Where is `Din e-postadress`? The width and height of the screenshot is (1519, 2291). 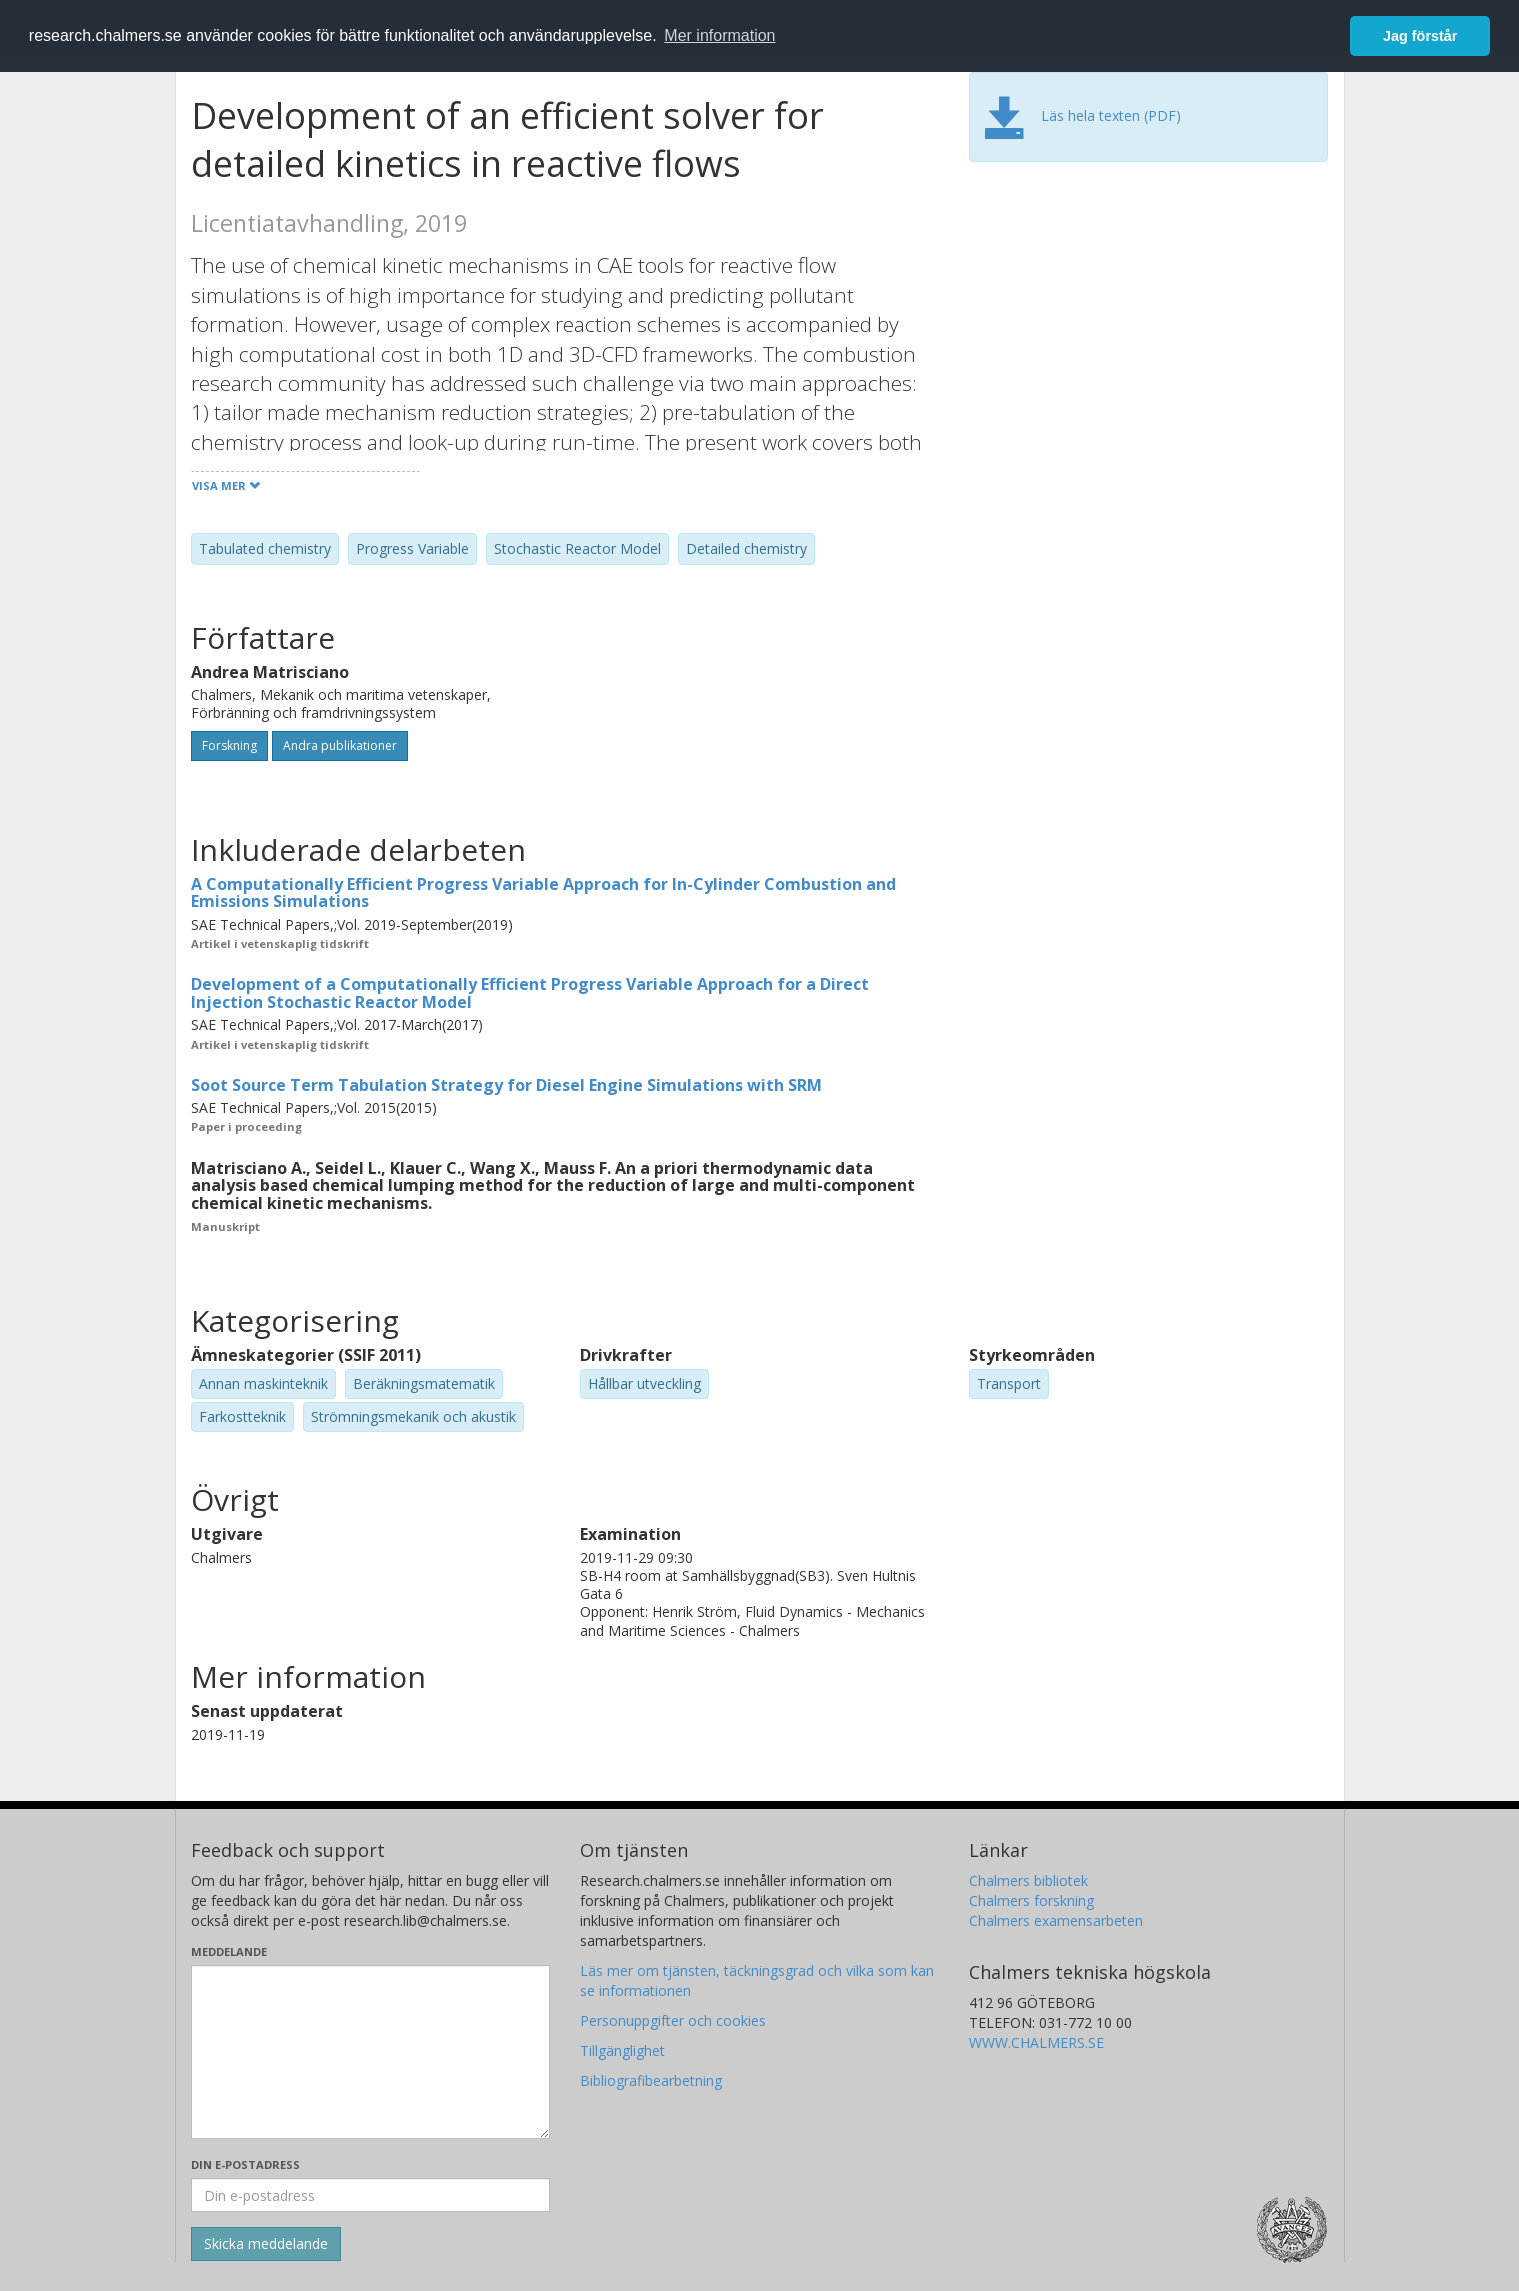
Din e-postadress is located at coordinates (245, 2164).